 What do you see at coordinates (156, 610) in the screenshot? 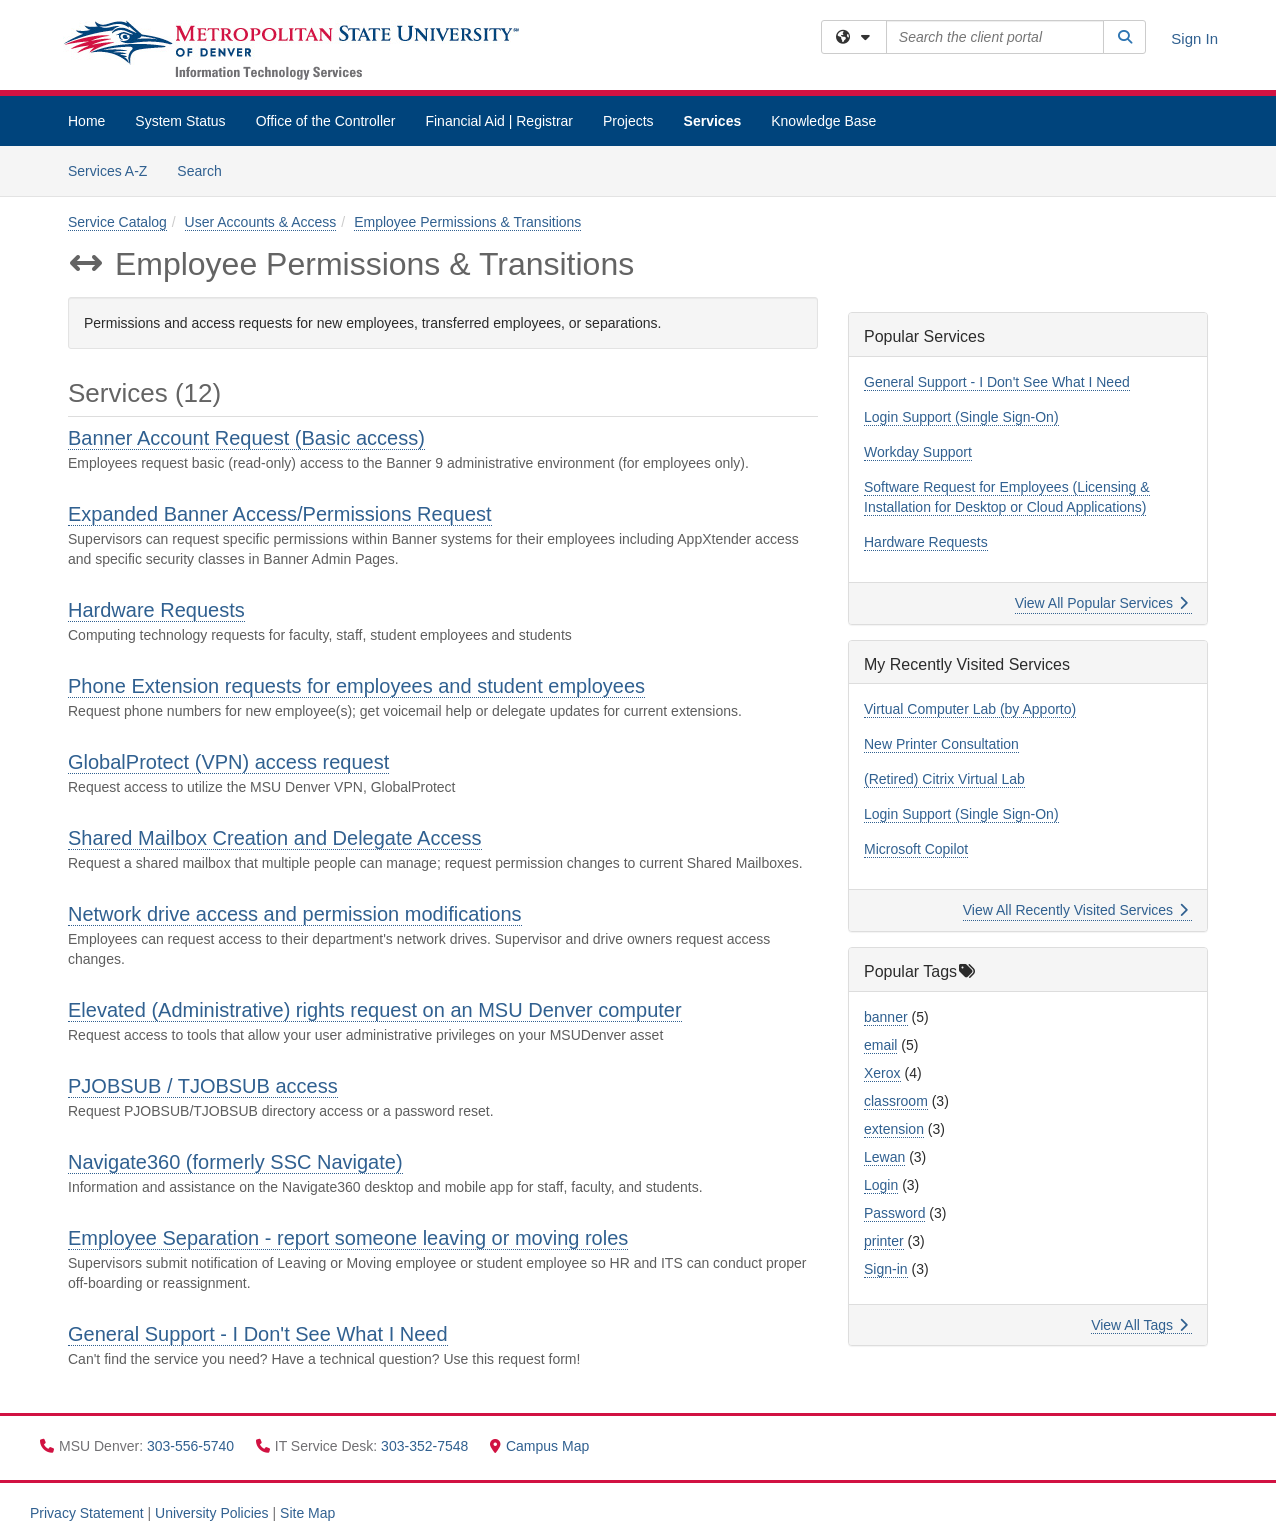
I see `Hardware Requests` at bounding box center [156, 610].